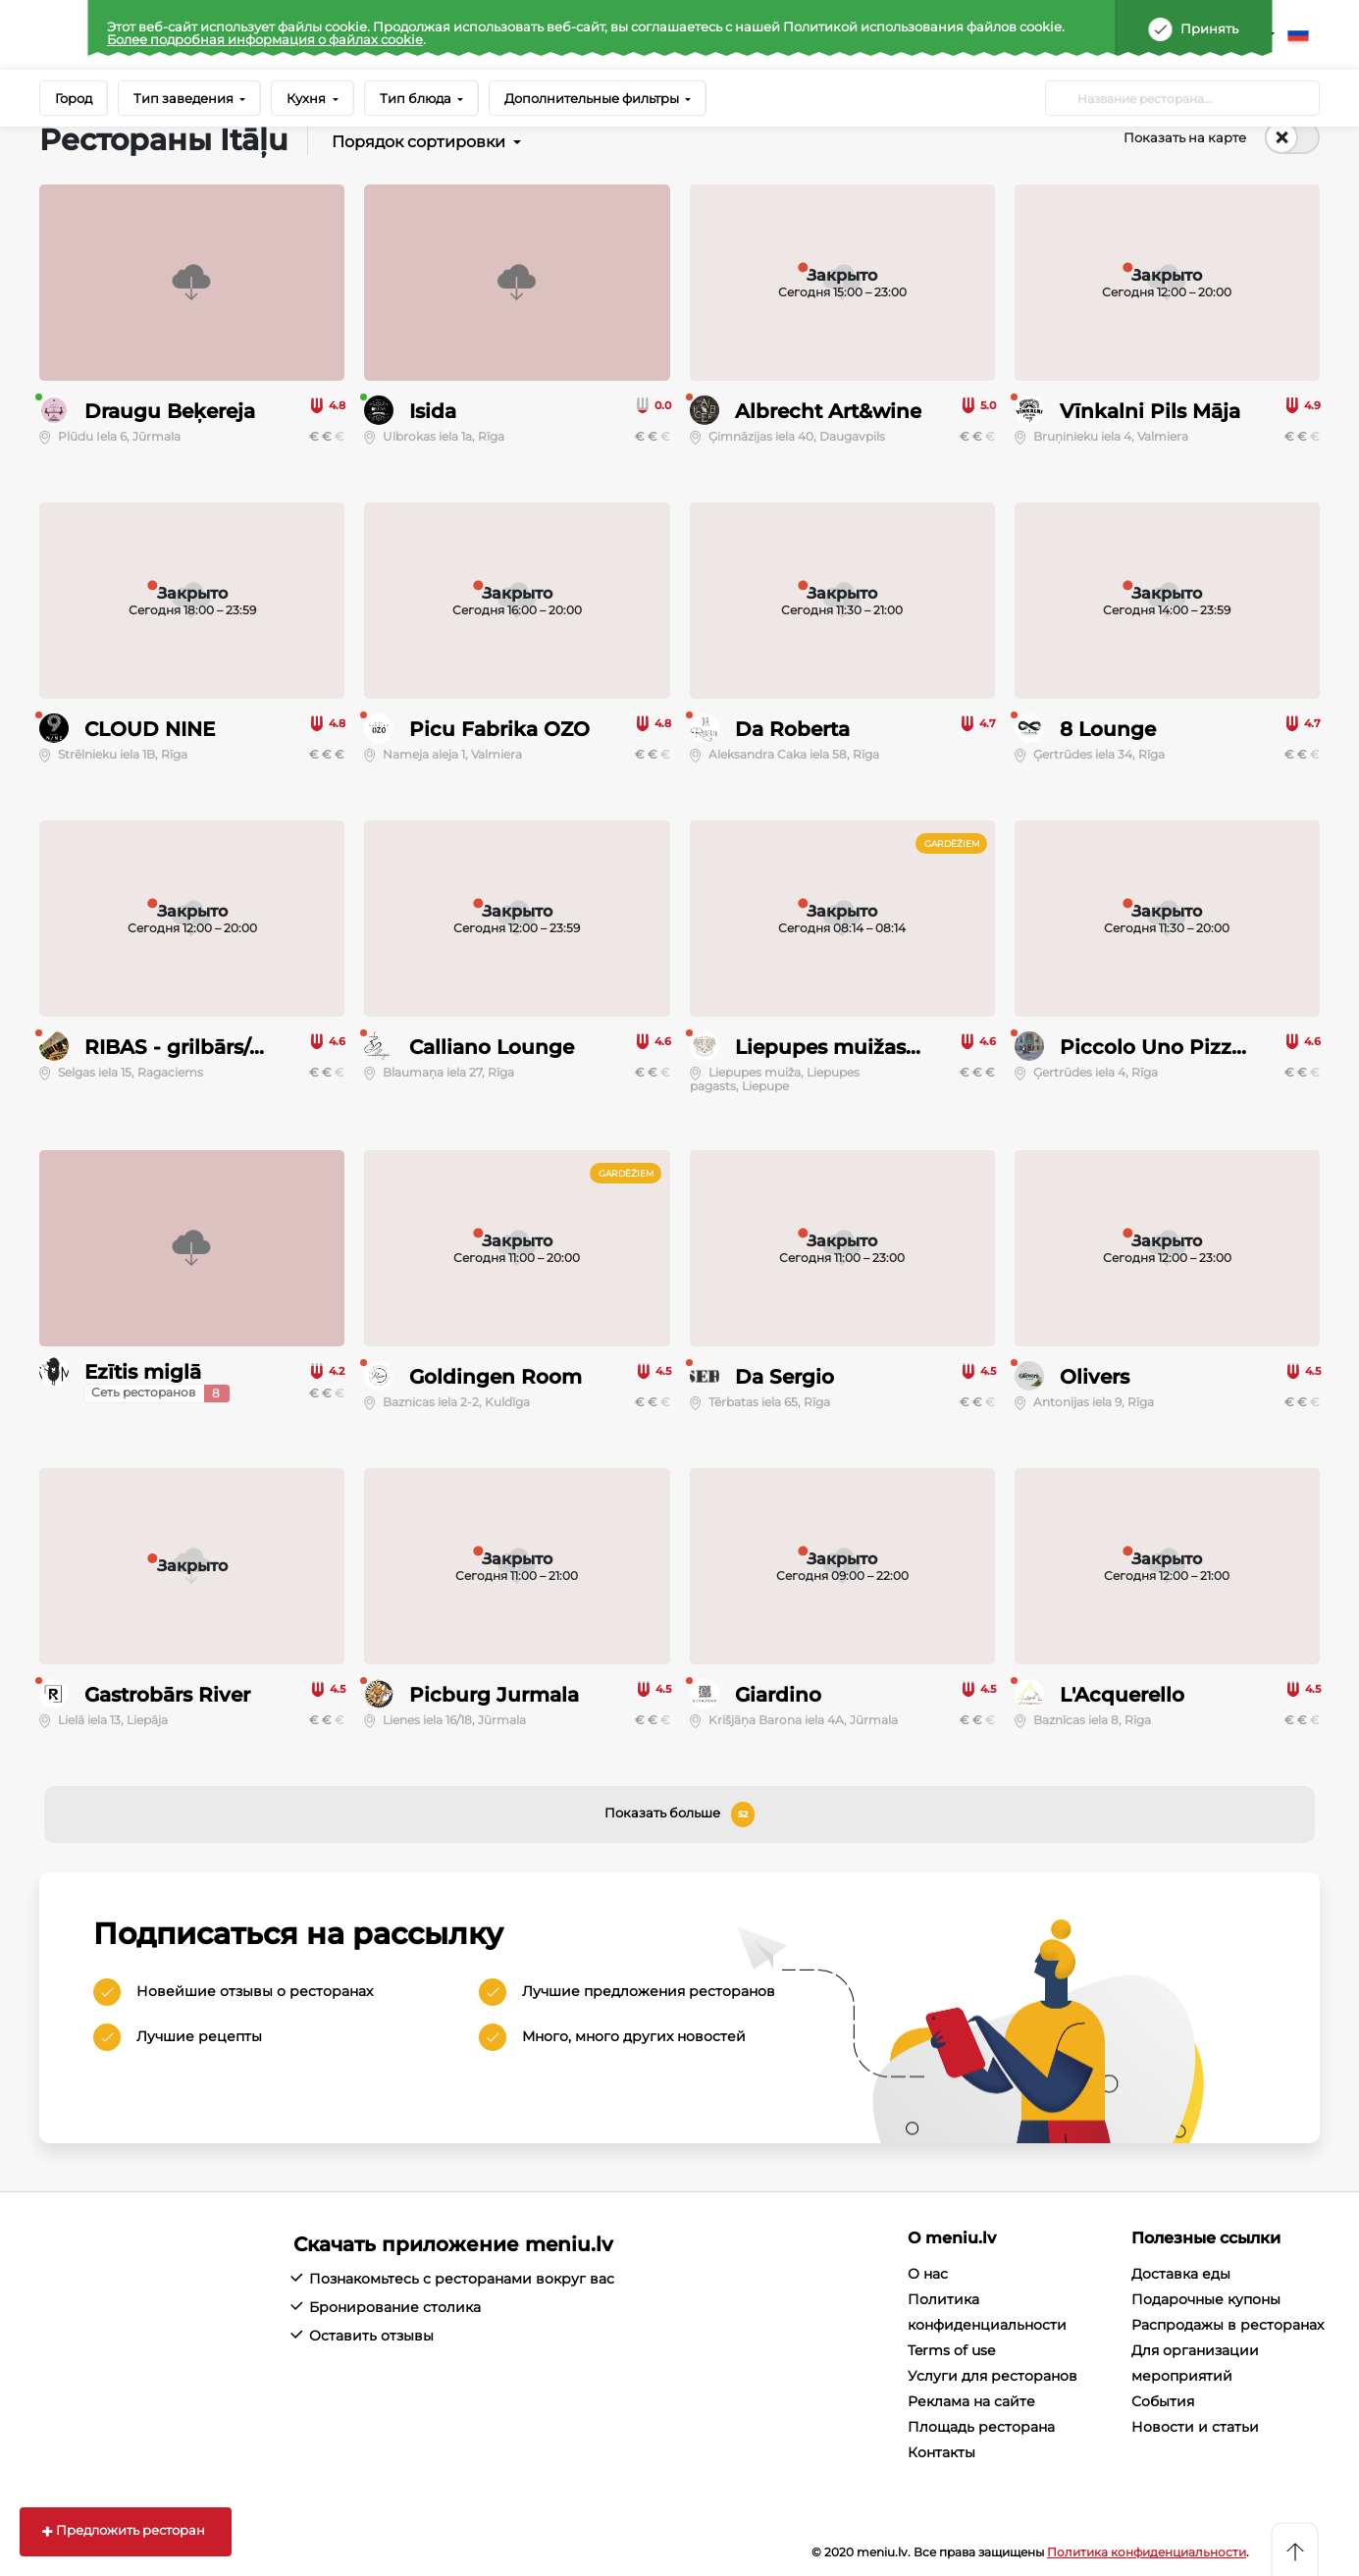  What do you see at coordinates (992, 2376) in the screenshot?
I see `Услуги для ресторанов` at bounding box center [992, 2376].